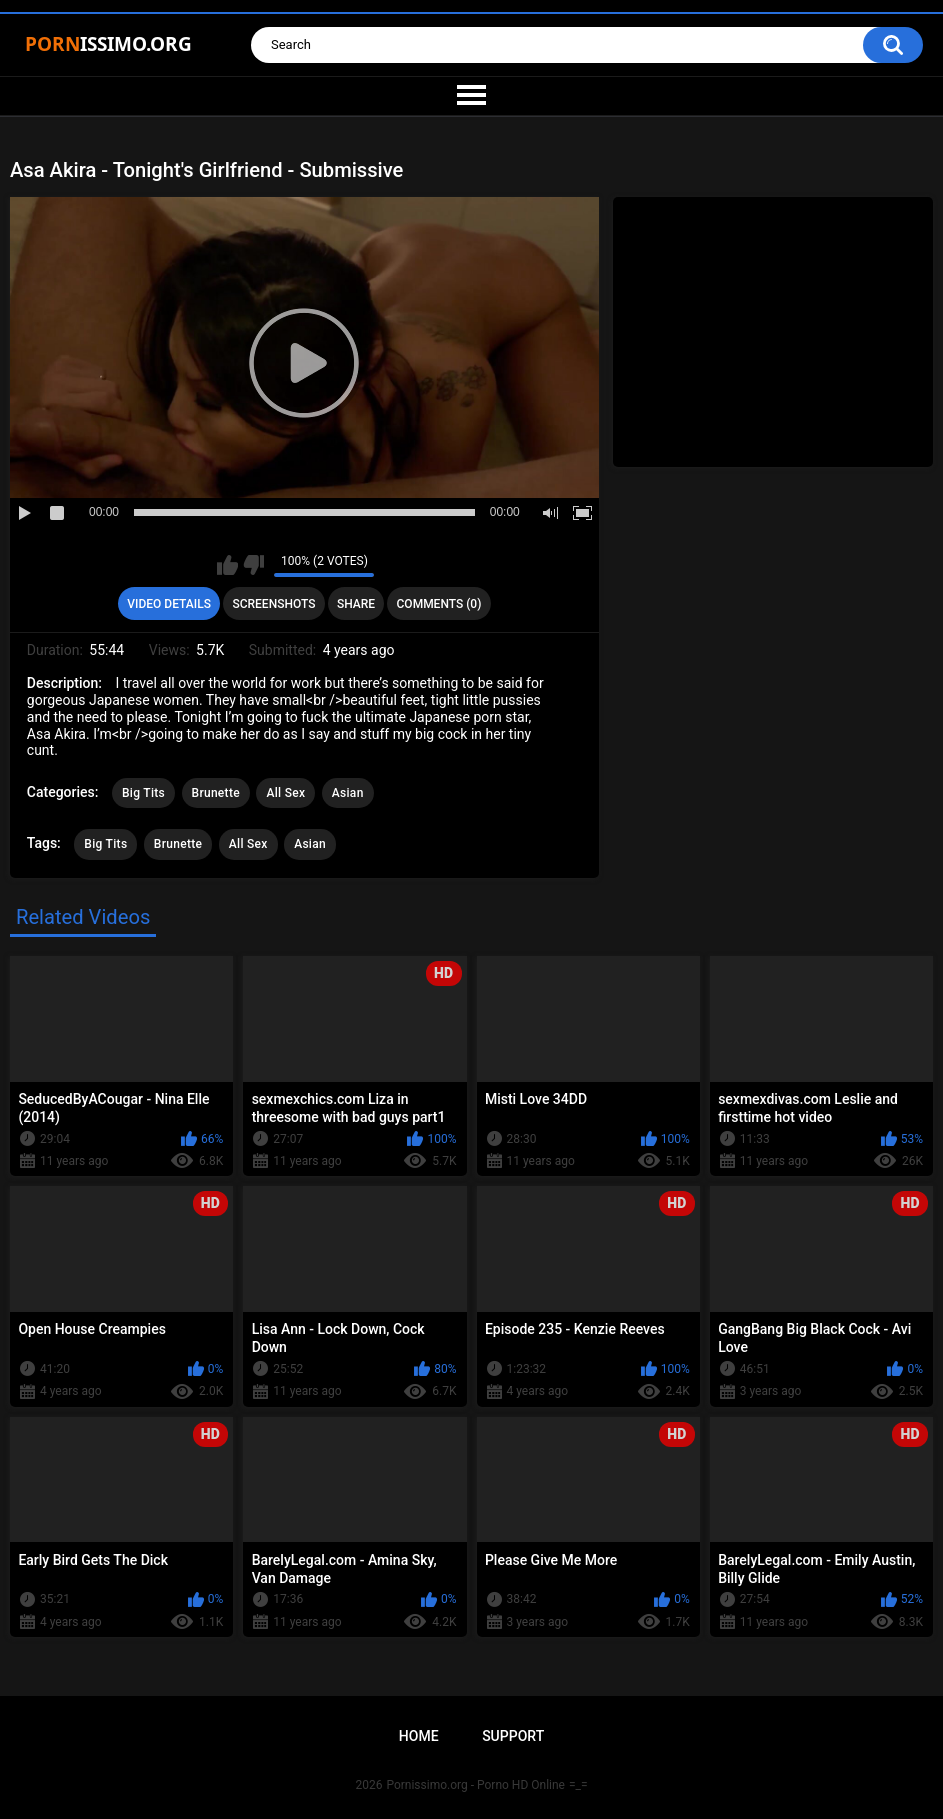 The width and height of the screenshot is (943, 1819). Describe the element at coordinates (216, 793) in the screenshot. I see `Brunette` at that location.